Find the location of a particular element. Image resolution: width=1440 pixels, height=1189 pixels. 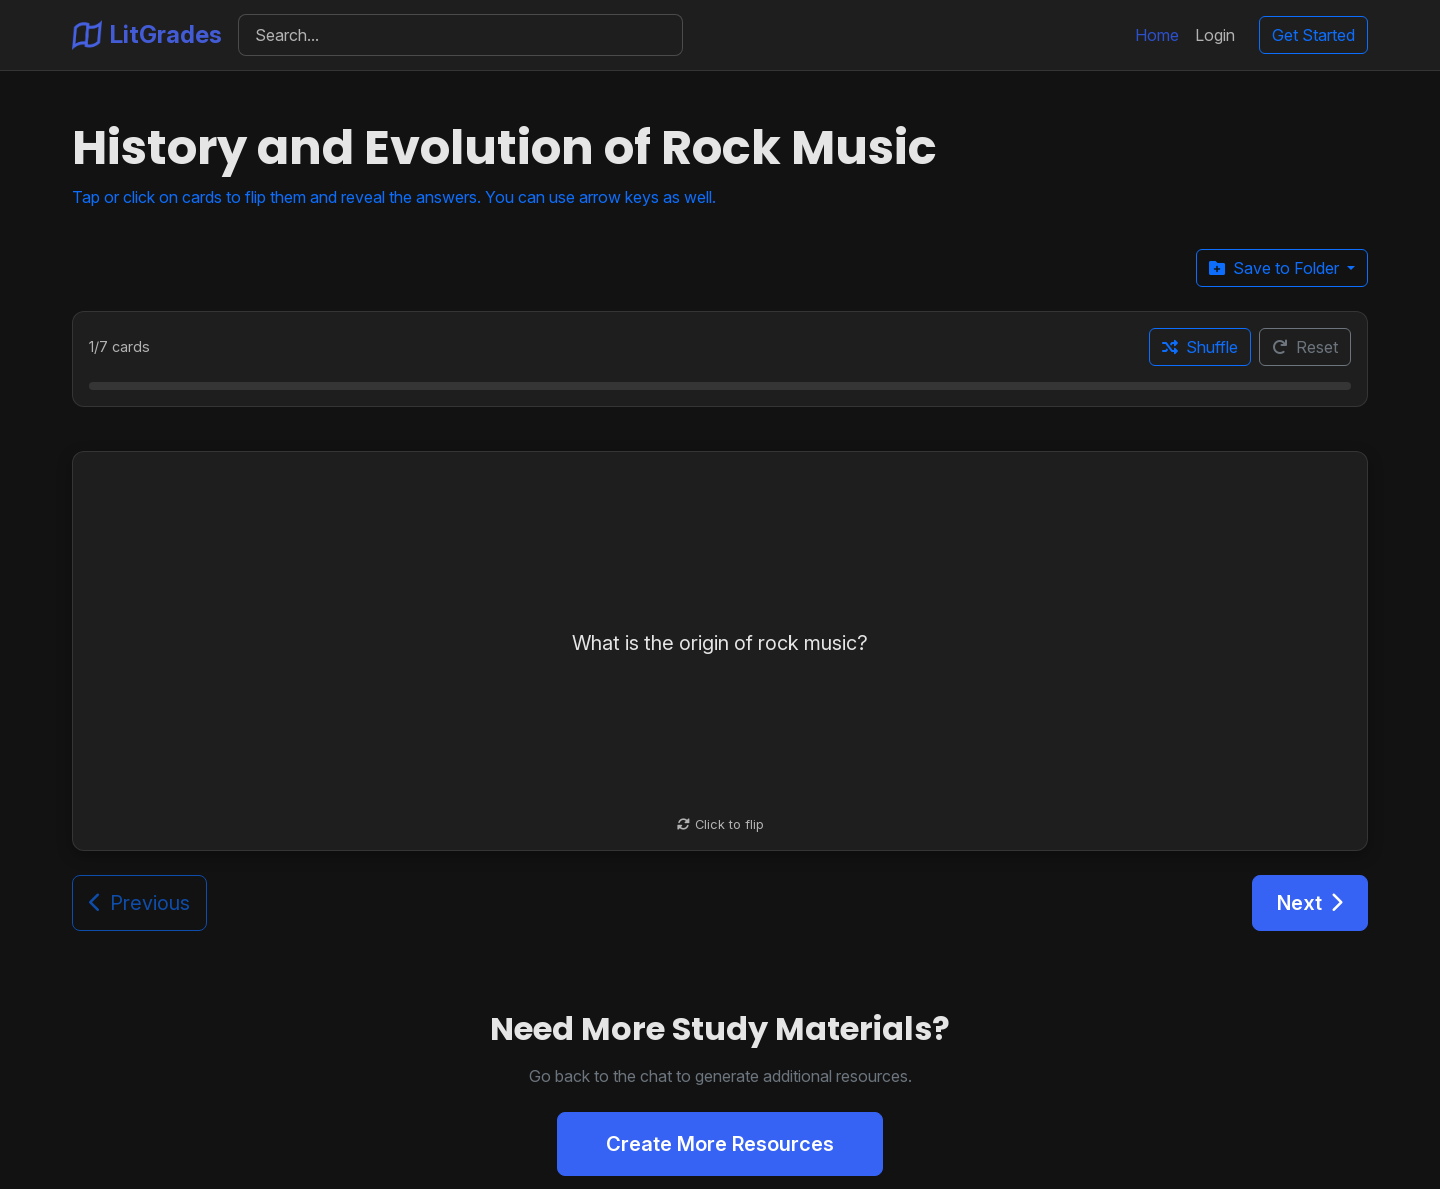

Login is located at coordinates (1215, 35).